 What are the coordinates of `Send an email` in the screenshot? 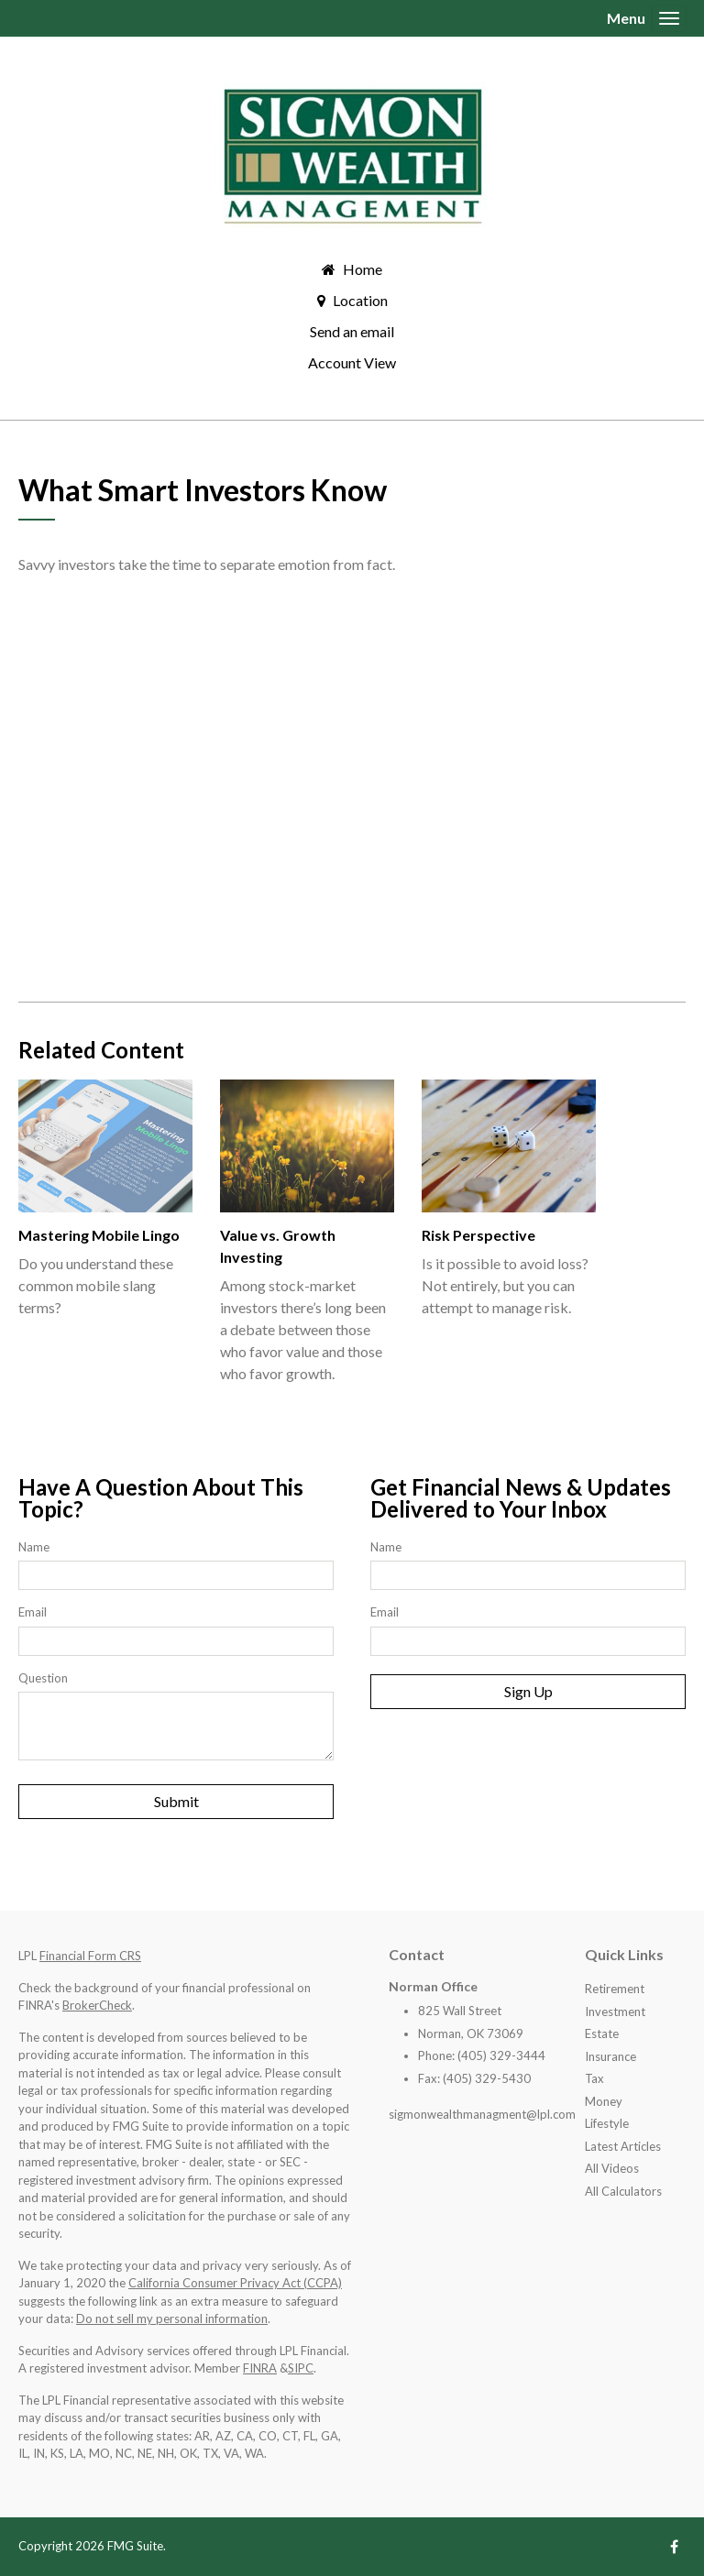 It's located at (352, 331).